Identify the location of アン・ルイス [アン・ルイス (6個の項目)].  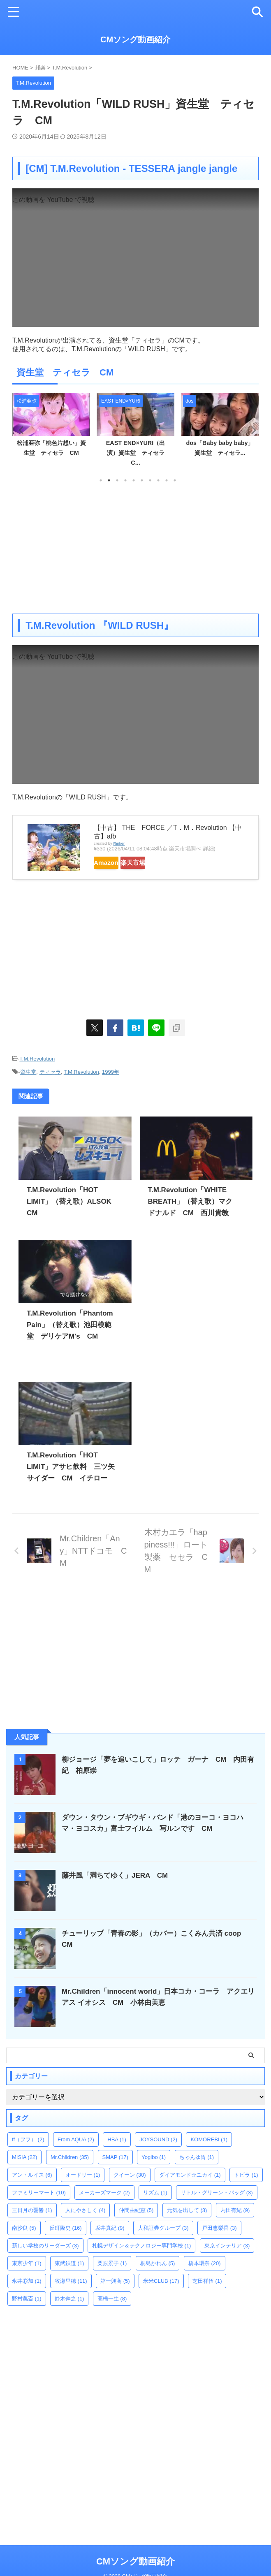
(32, 2189).